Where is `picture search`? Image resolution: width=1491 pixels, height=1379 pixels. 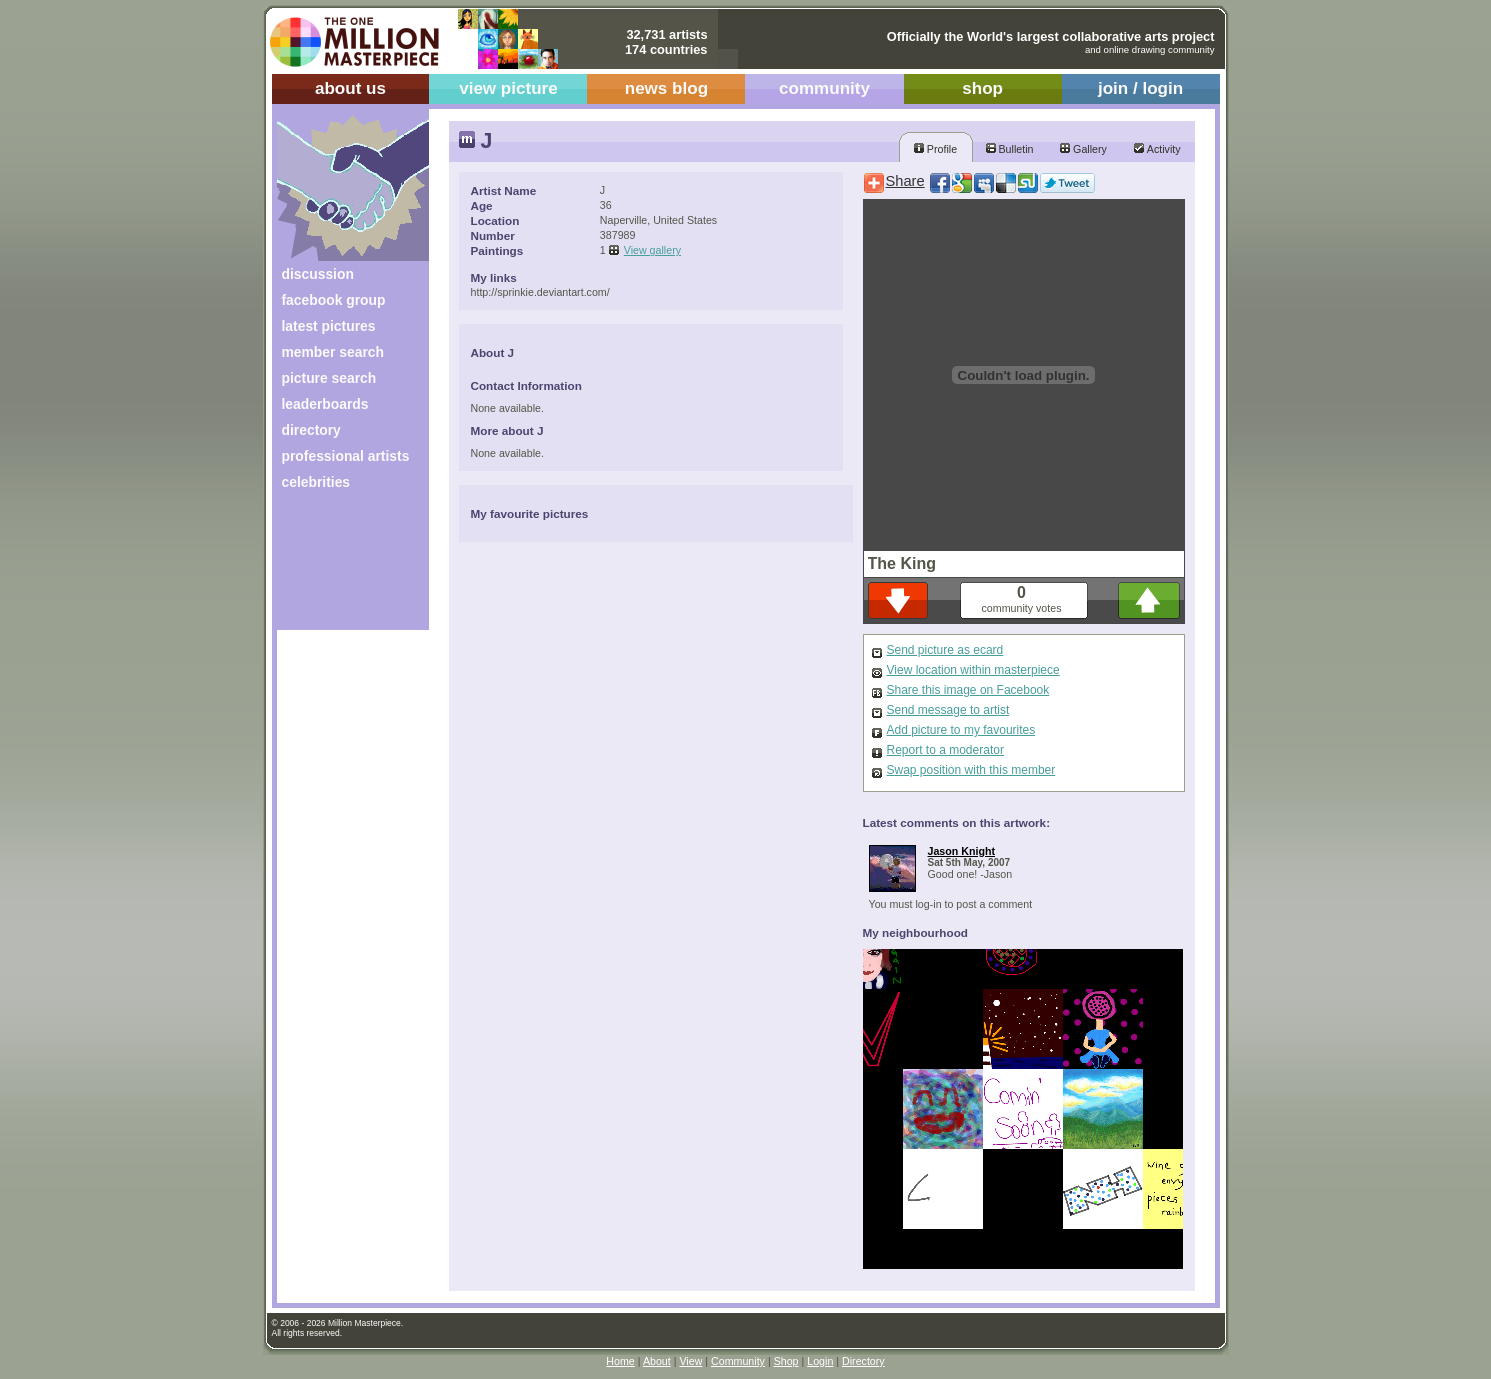 picture search is located at coordinates (329, 378).